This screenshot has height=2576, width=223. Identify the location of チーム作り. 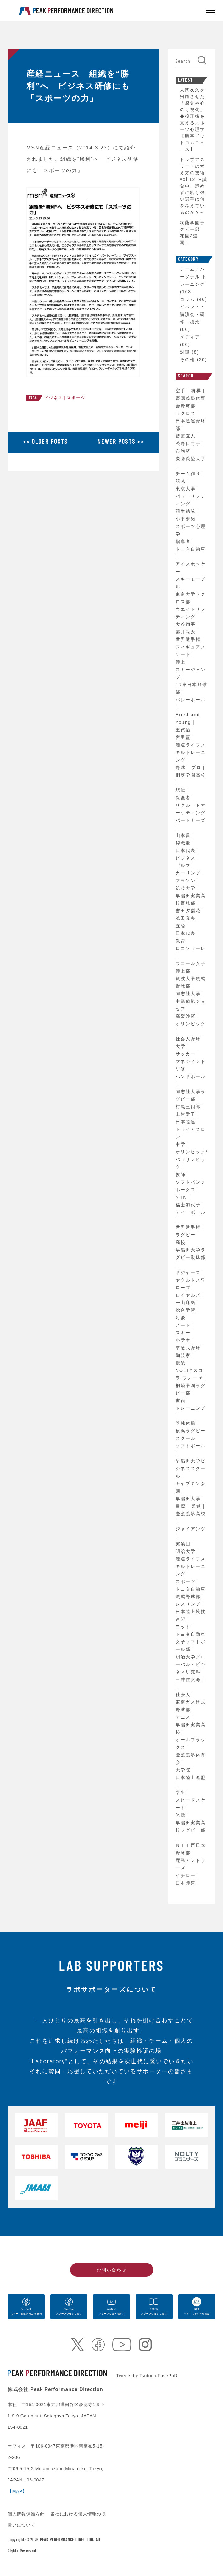
(189, 473).